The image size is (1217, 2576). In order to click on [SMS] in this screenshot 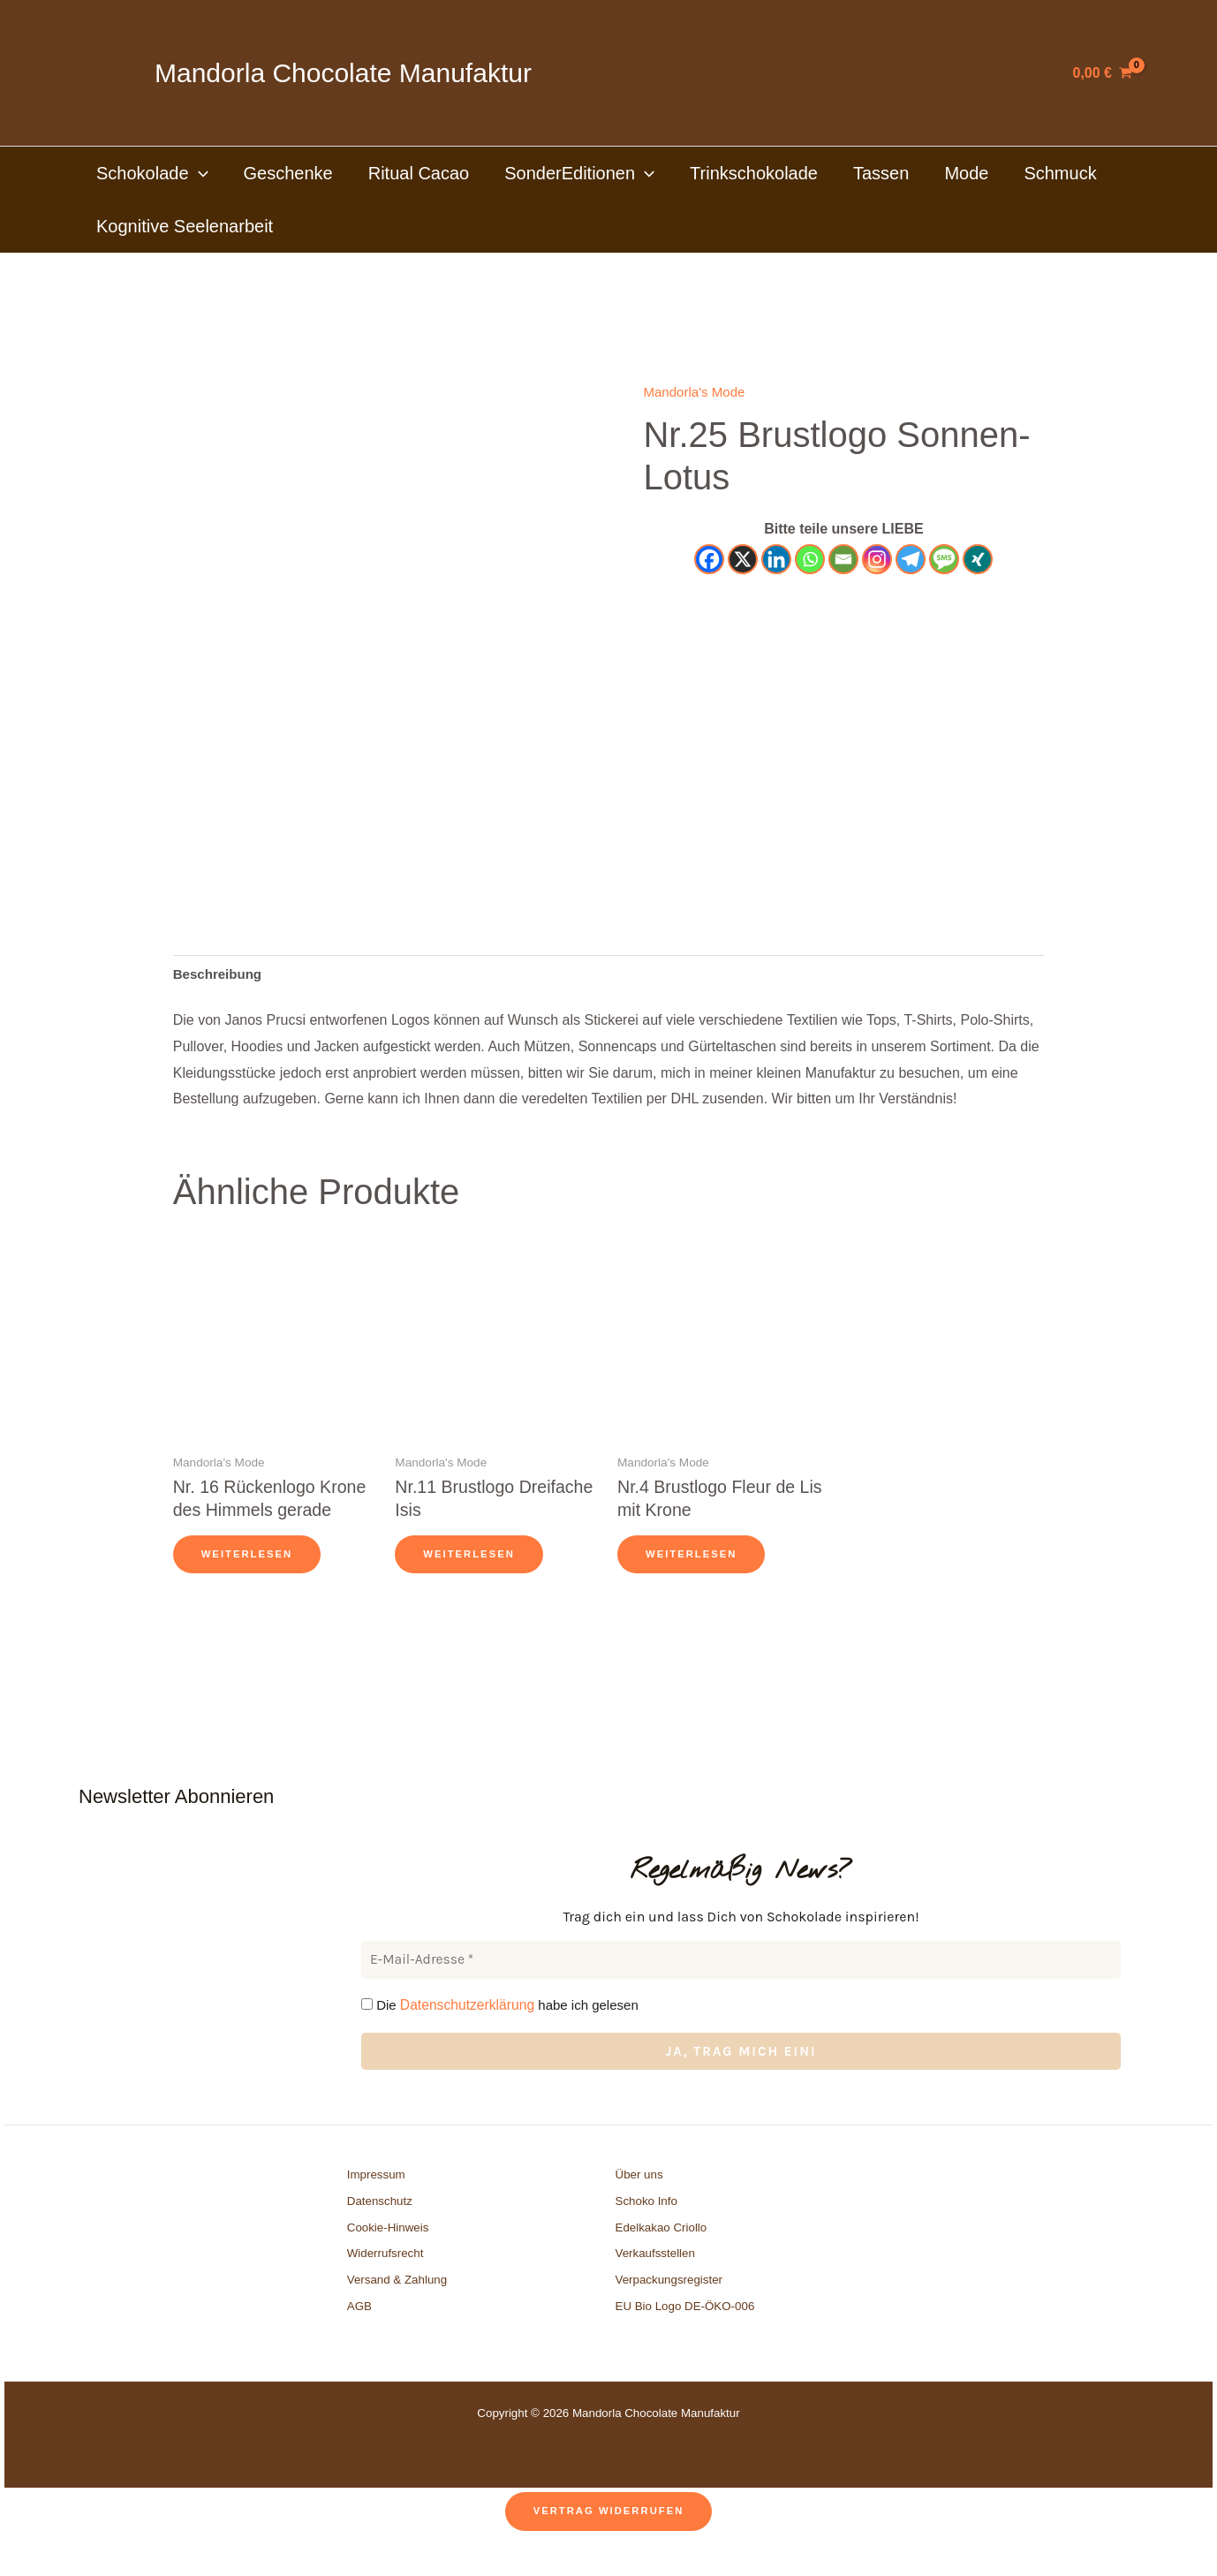, I will do `click(944, 559)`.